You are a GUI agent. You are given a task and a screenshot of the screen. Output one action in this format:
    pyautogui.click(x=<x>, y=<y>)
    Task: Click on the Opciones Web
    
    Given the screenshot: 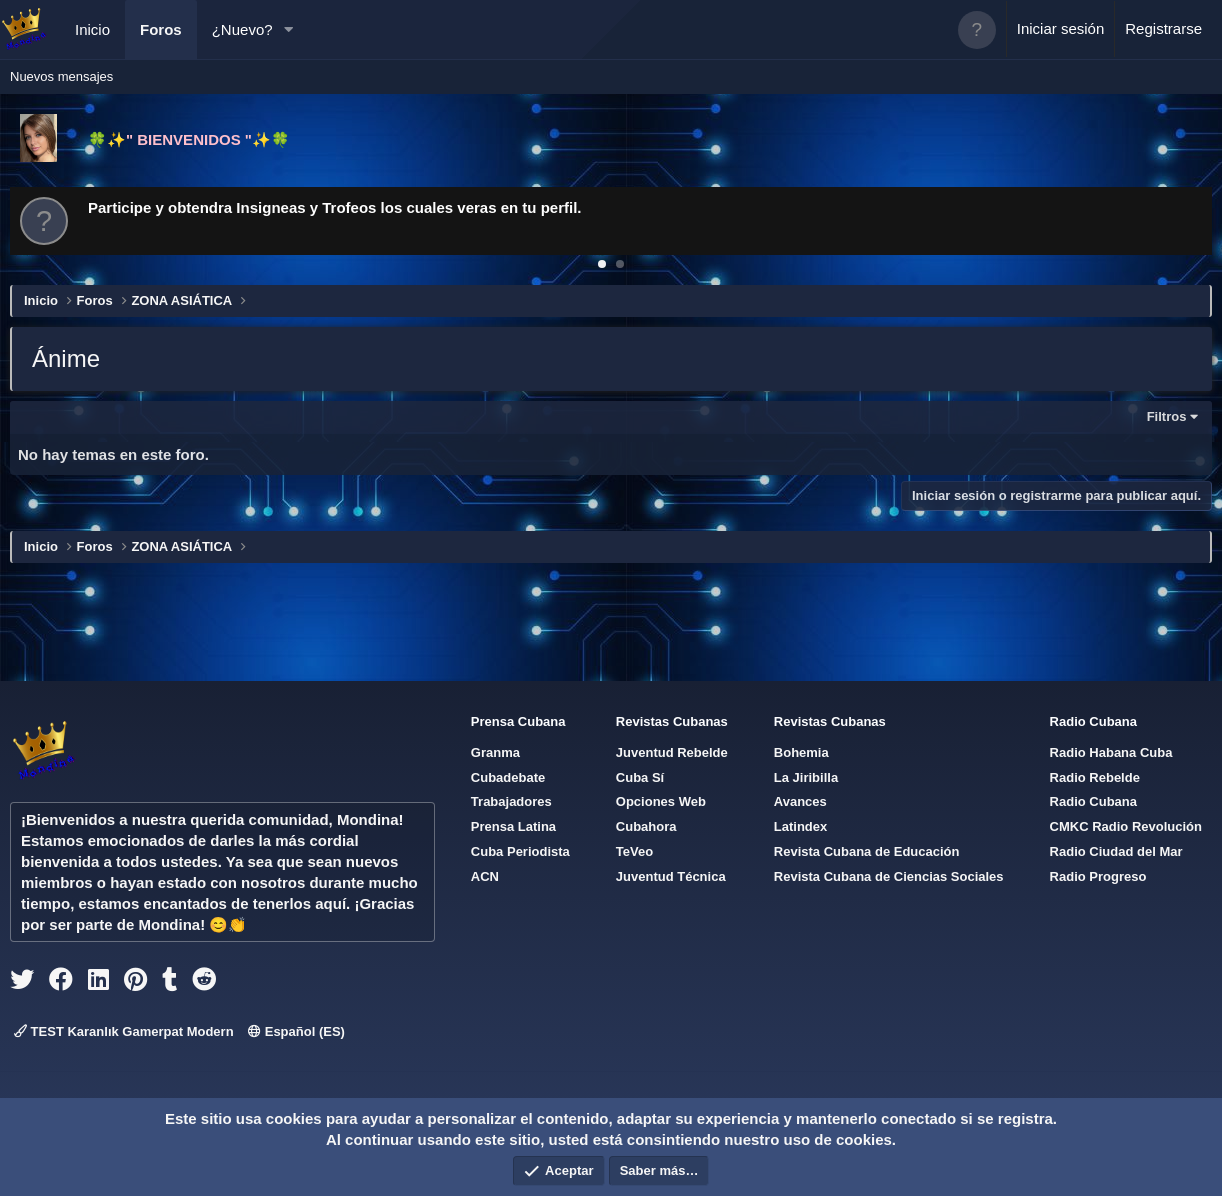 What is the action you would take?
    pyautogui.click(x=661, y=801)
    